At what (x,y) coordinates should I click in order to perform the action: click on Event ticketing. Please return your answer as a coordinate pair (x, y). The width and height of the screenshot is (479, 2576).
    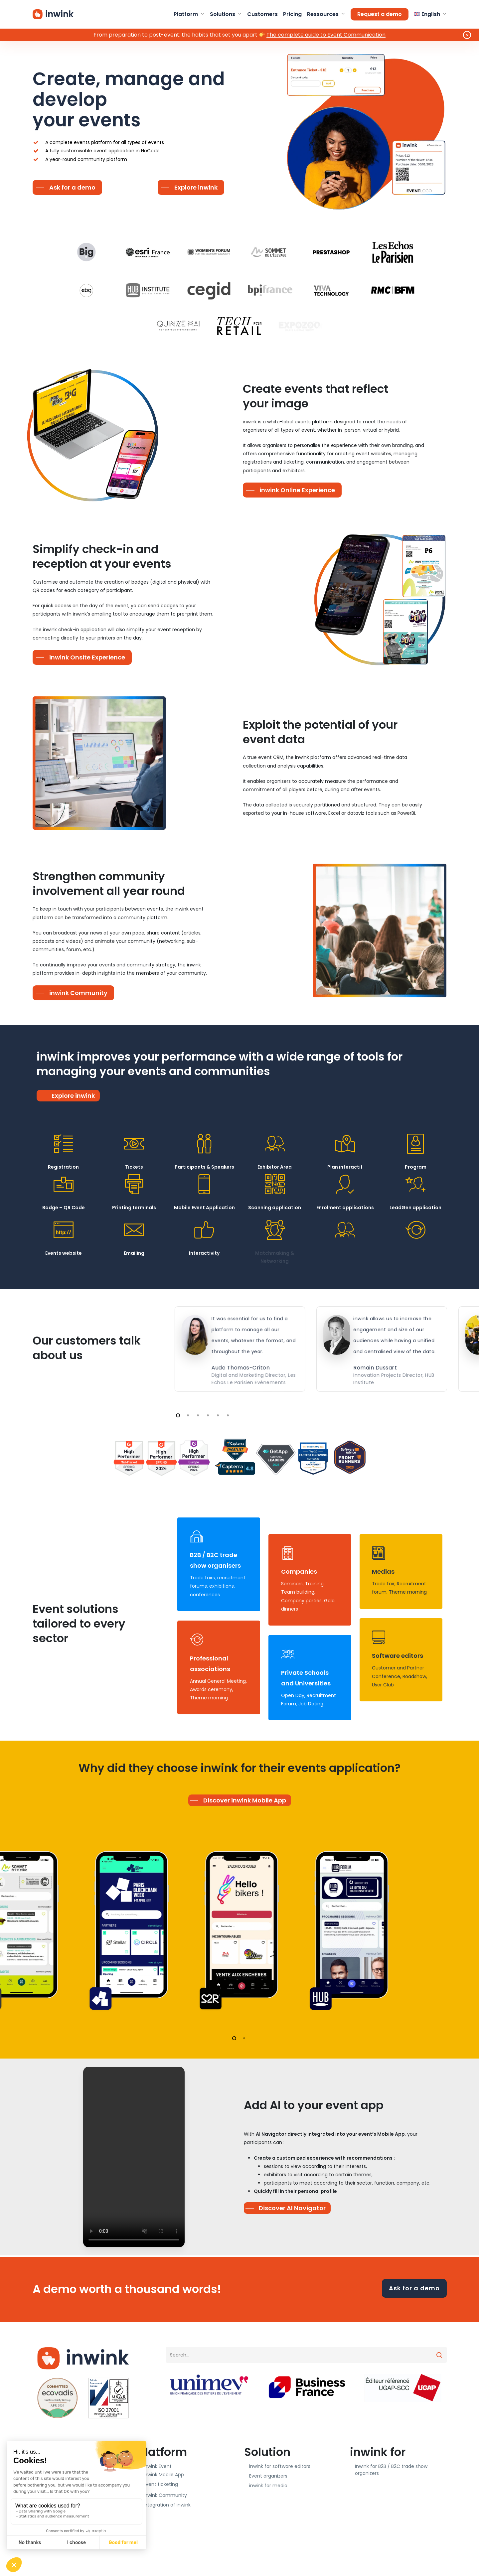
    Looking at the image, I should click on (160, 2484).